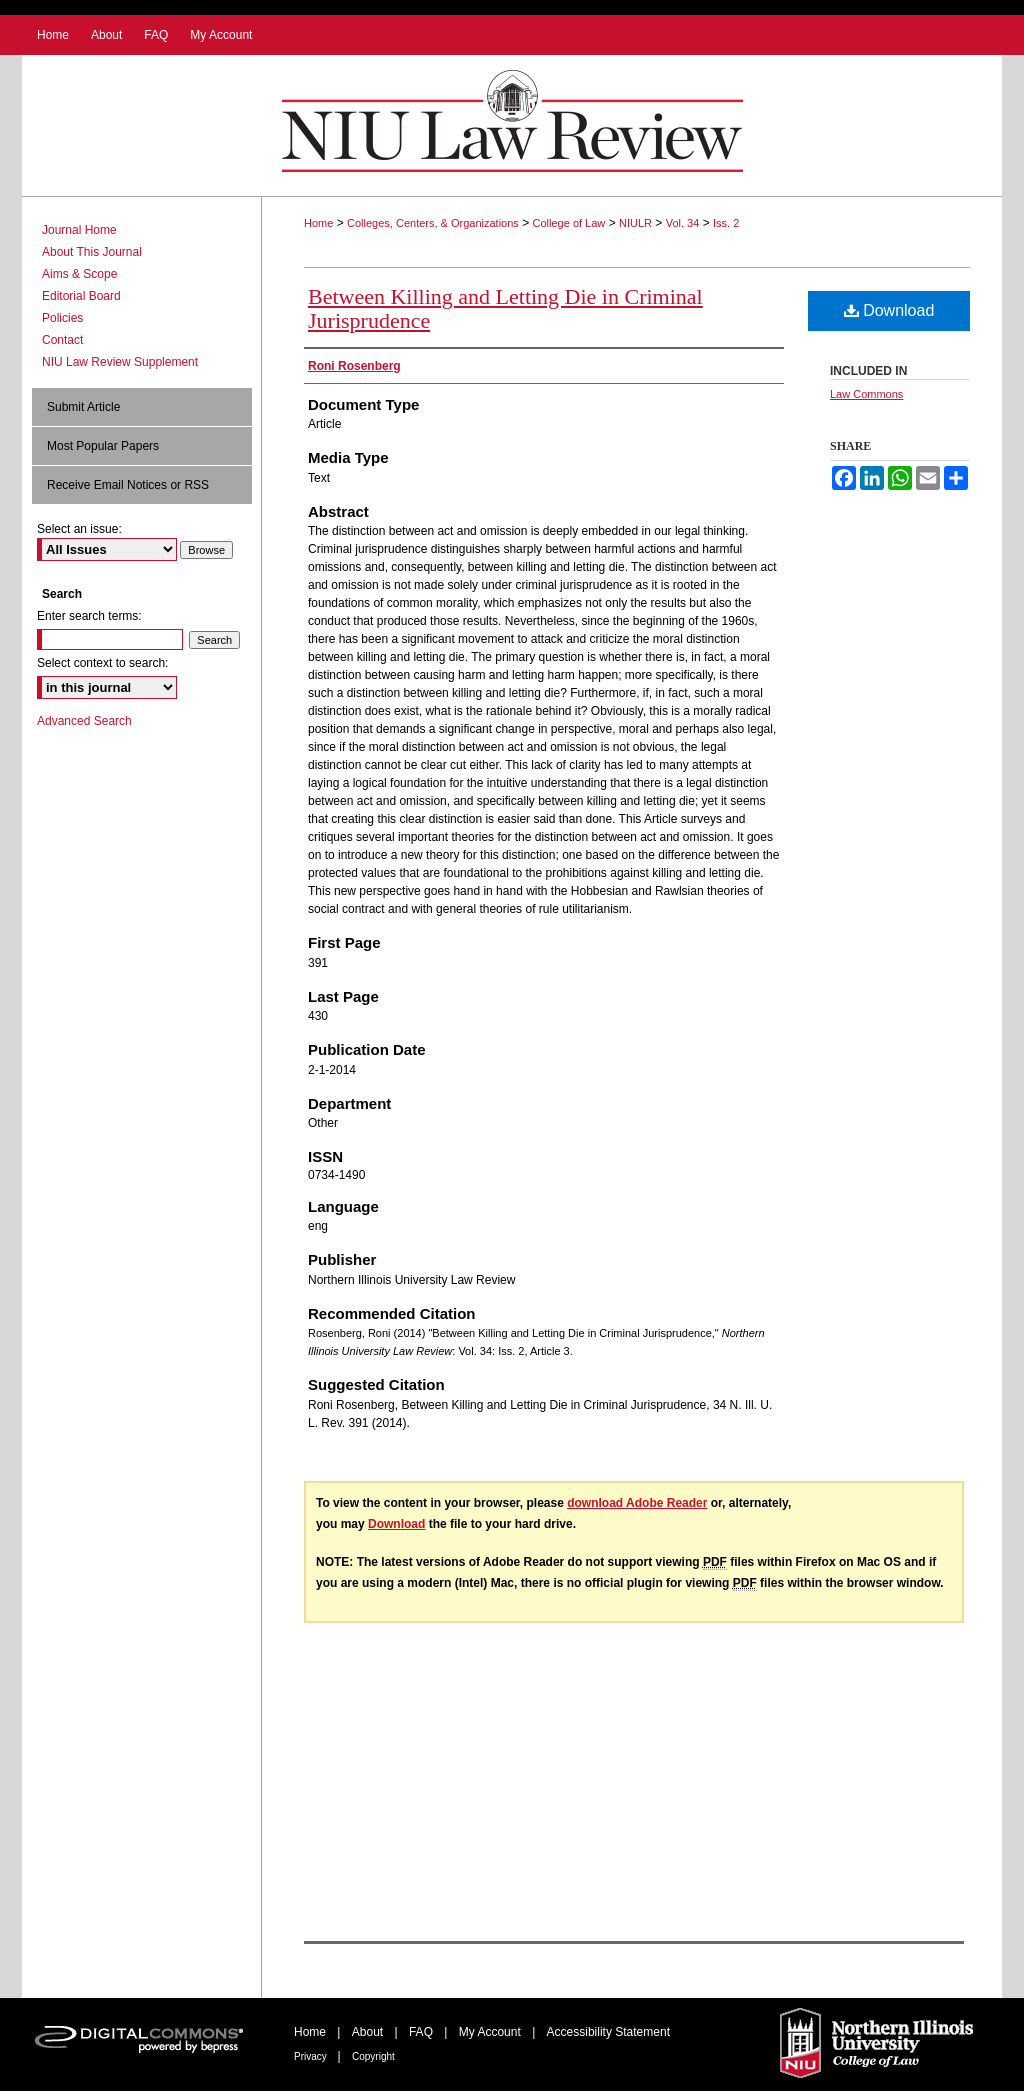  I want to click on Colleges, Centers, & Organizations, so click(433, 223).